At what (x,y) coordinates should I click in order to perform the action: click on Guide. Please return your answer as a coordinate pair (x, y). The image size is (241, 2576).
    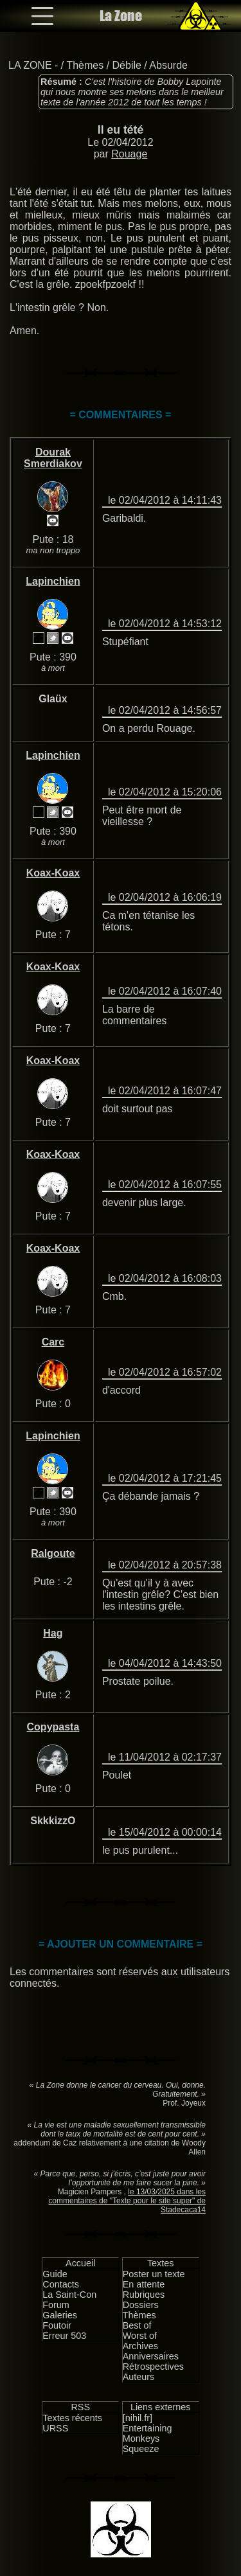
    Looking at the image, I should click on (54, 2274).